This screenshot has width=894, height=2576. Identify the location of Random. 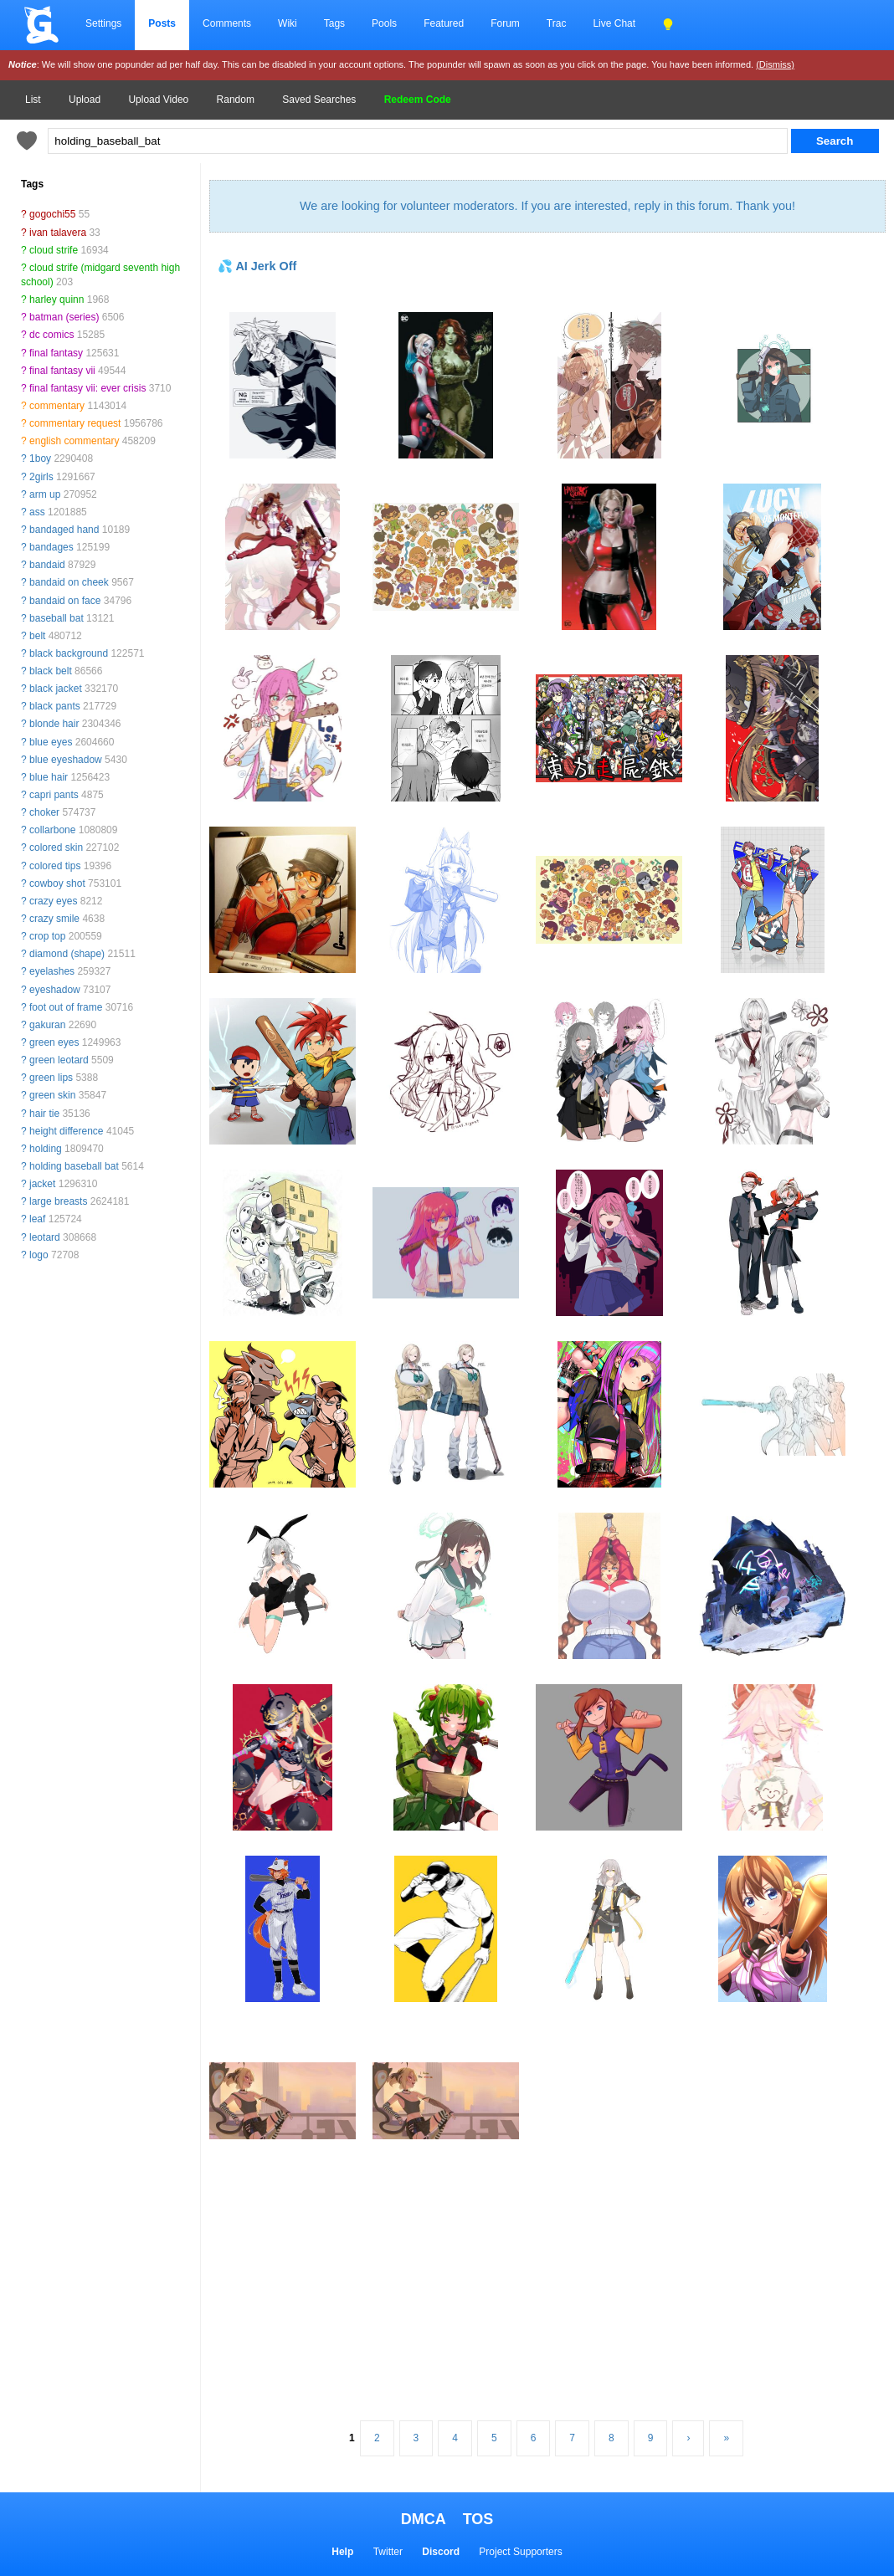
(235, 99).